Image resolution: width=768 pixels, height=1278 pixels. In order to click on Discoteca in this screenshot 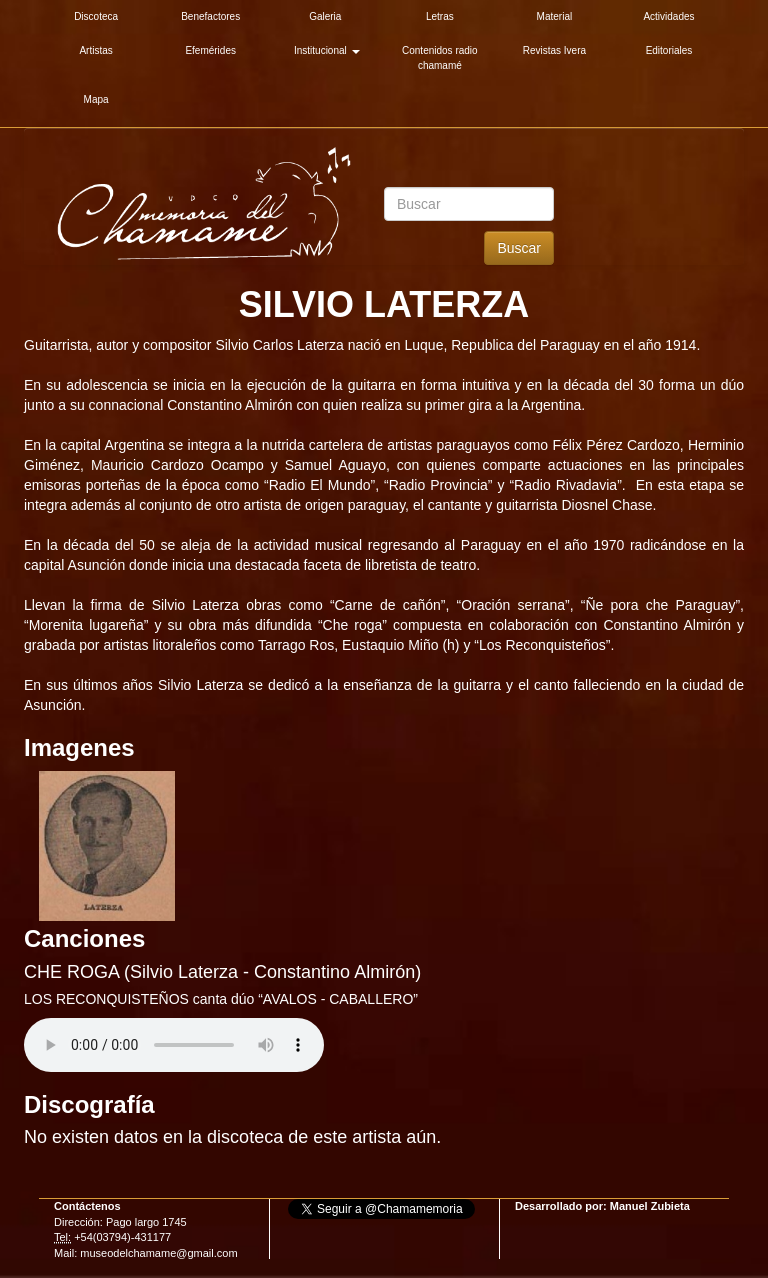, I will do `click(96, 16)`.